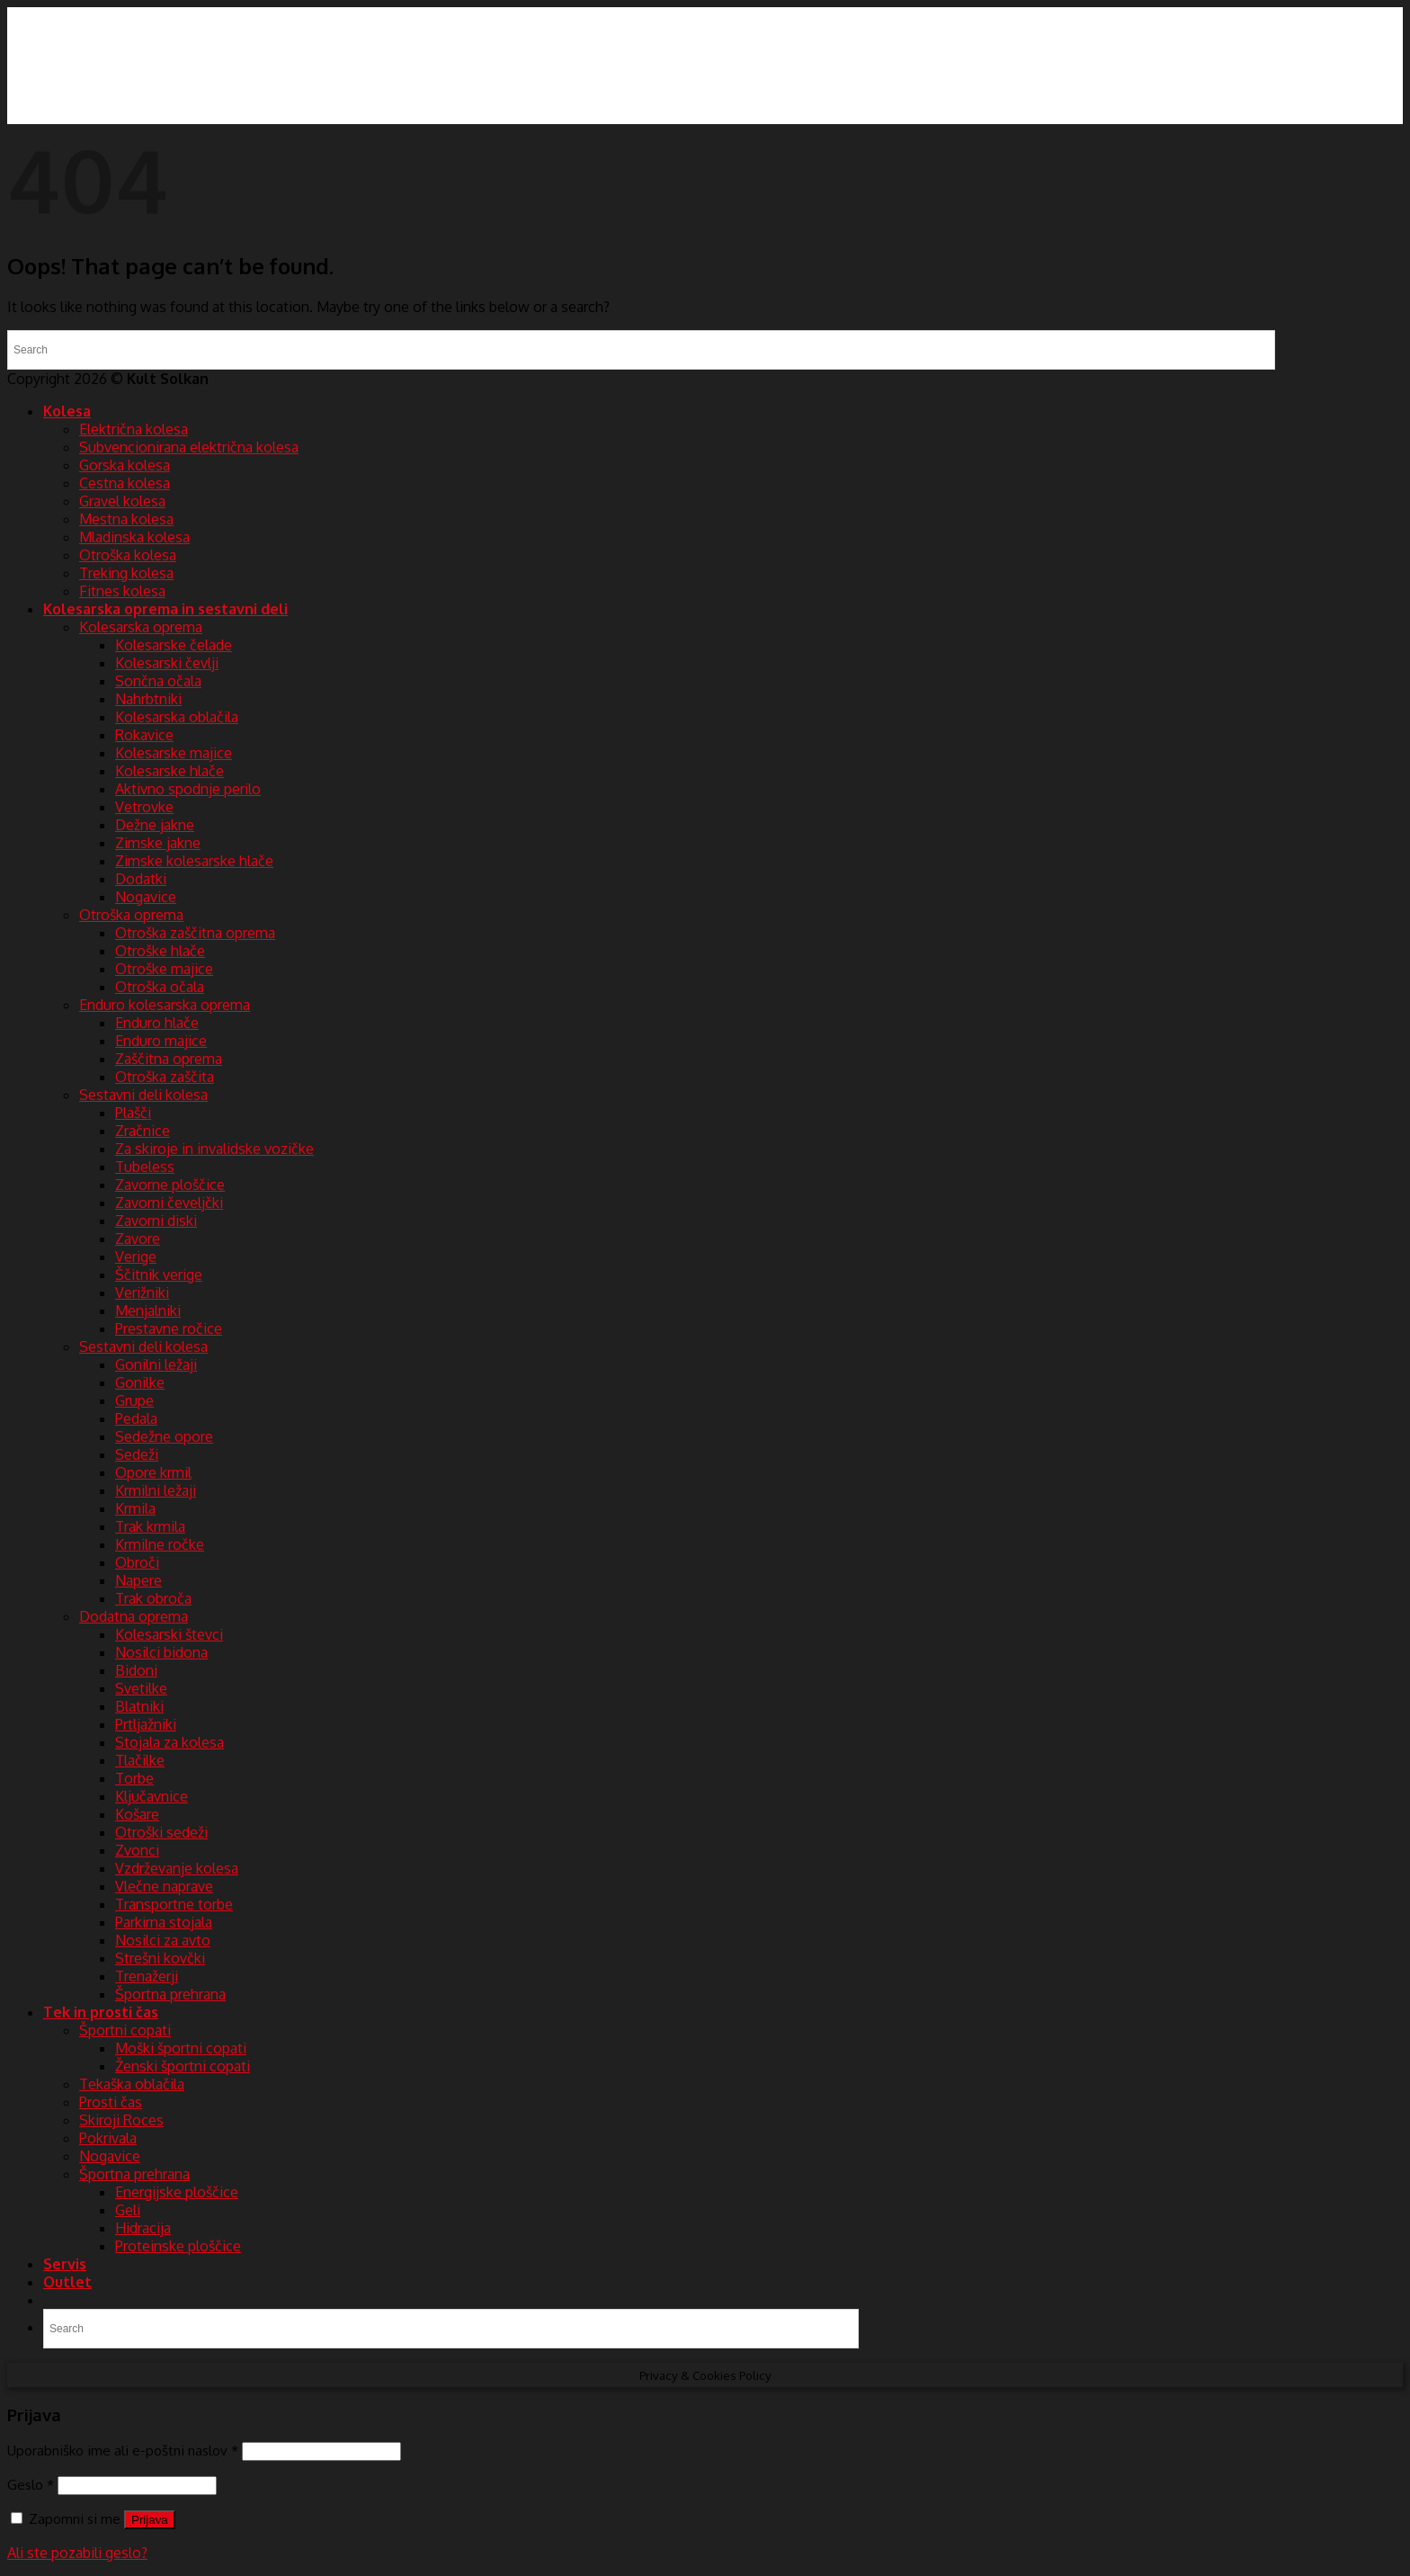 The image size is (1410, 2576). What do you see at coordinates (137, 1850) in the screenshot?
I see `Zvonci` at bounding box center [137, 1850].